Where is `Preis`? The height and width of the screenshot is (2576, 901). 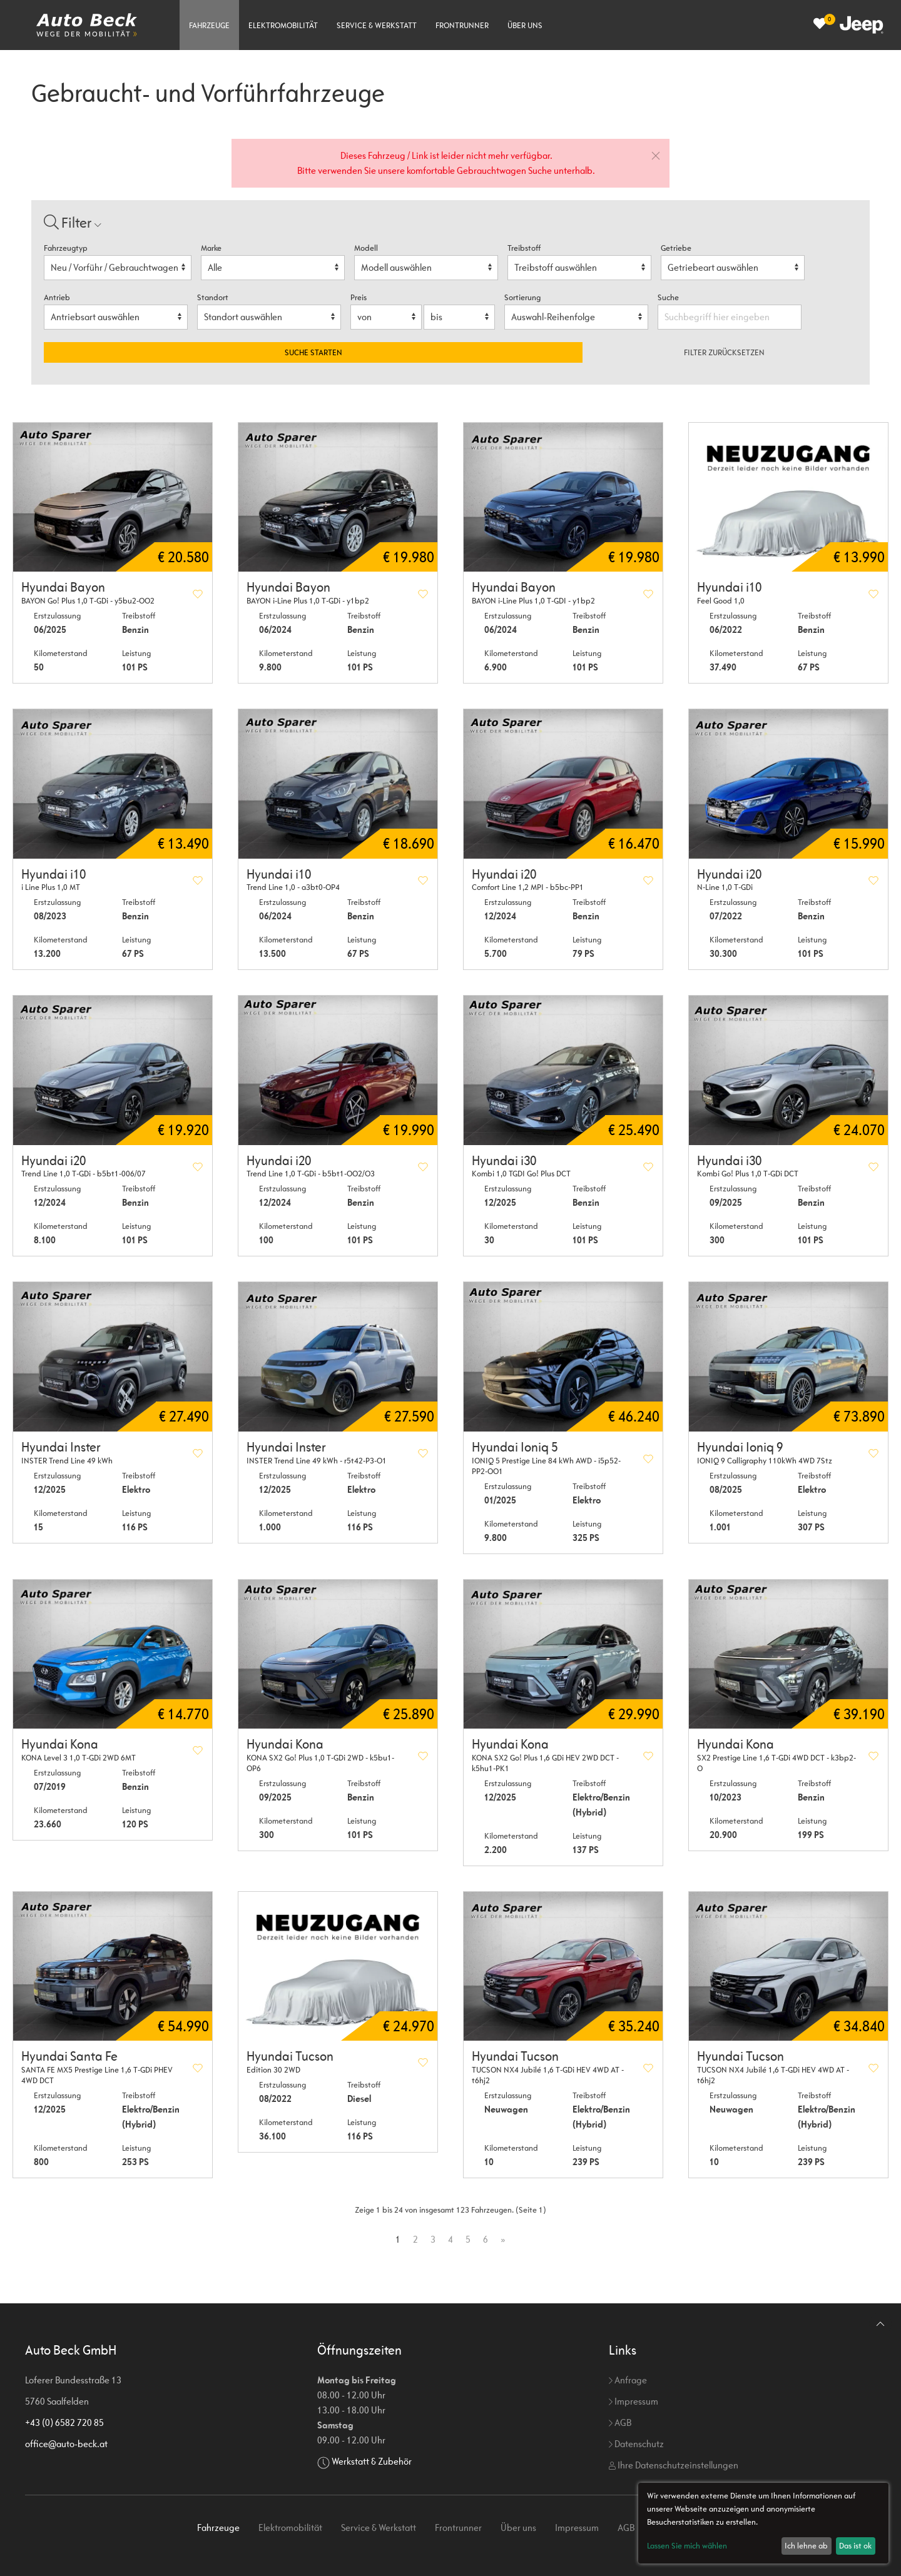
Preis is located at coordinates (358, 297).